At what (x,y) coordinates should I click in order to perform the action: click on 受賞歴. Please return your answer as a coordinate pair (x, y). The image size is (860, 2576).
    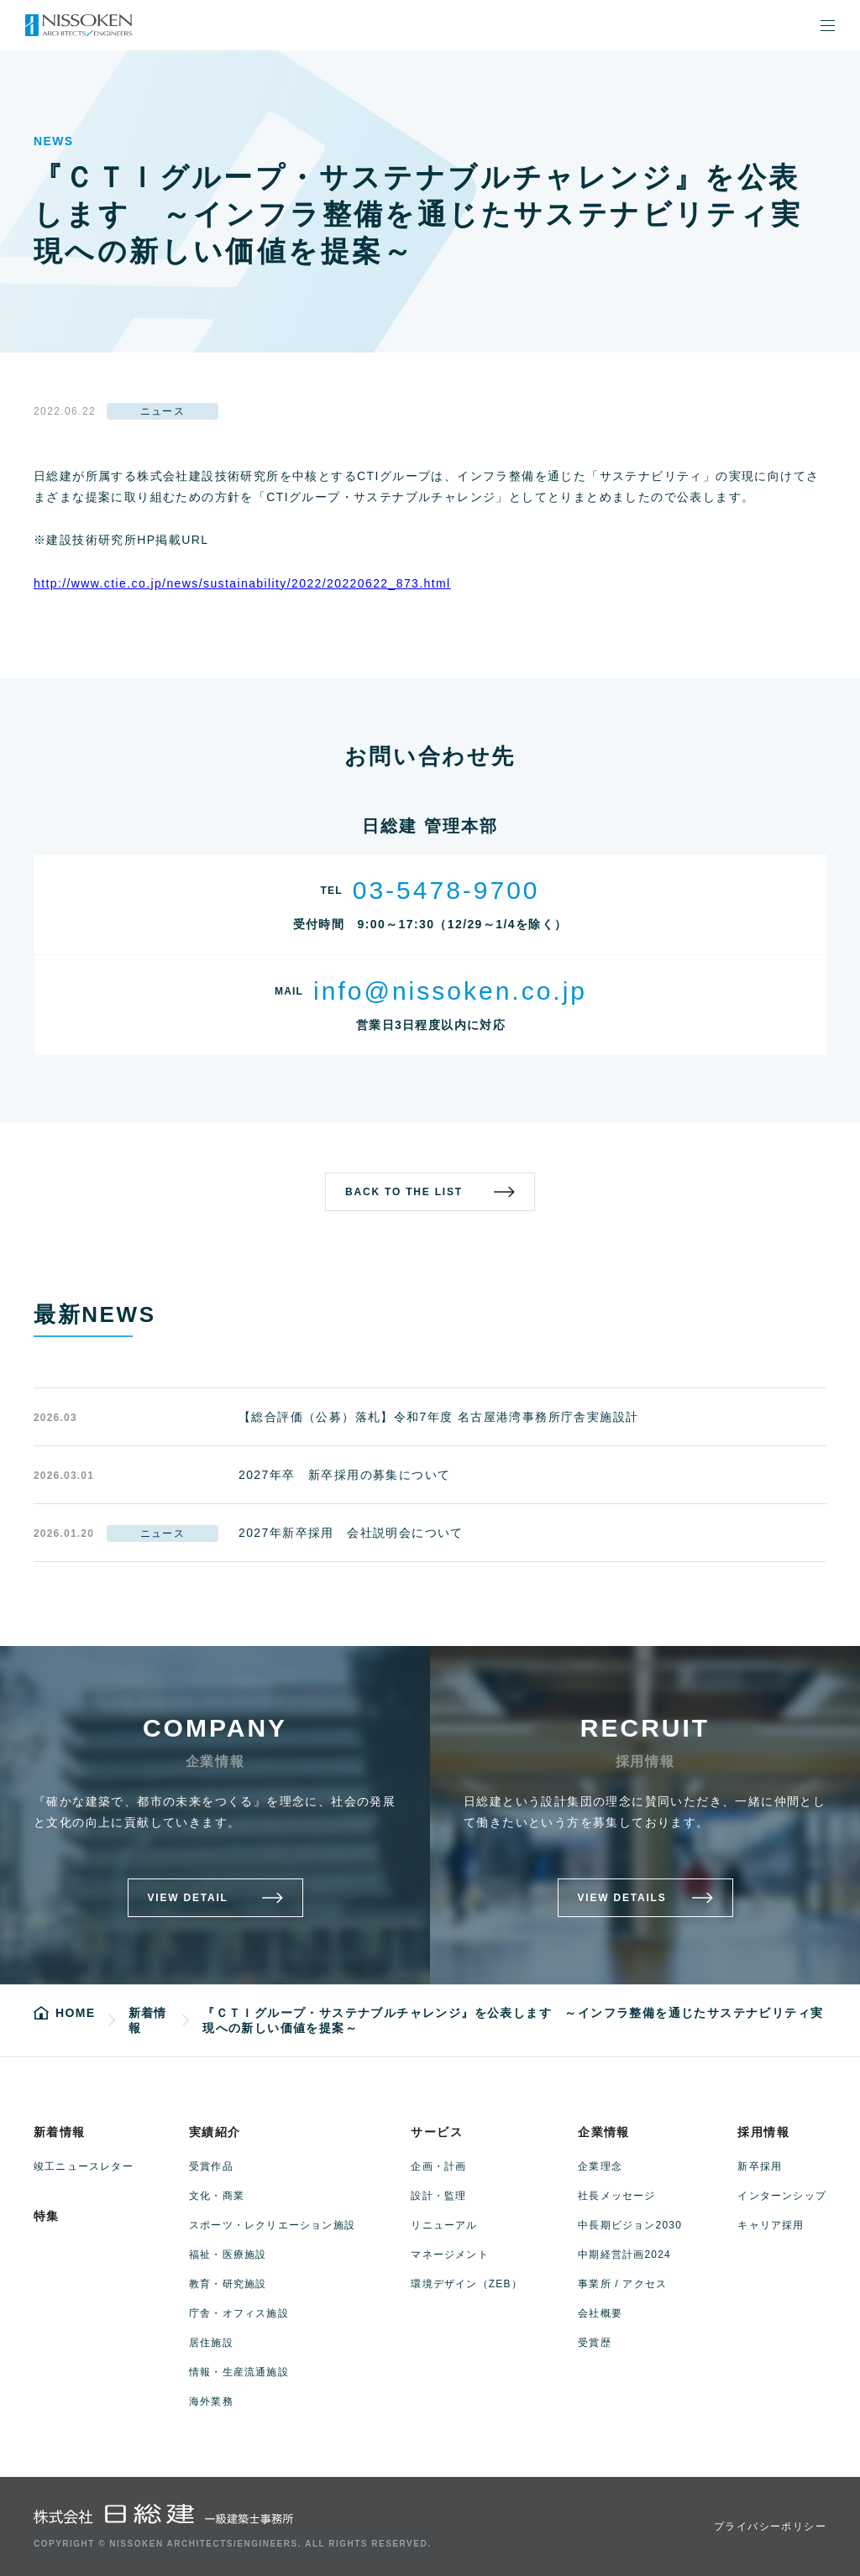
    Looking at the image, I should click on (594, 2343).